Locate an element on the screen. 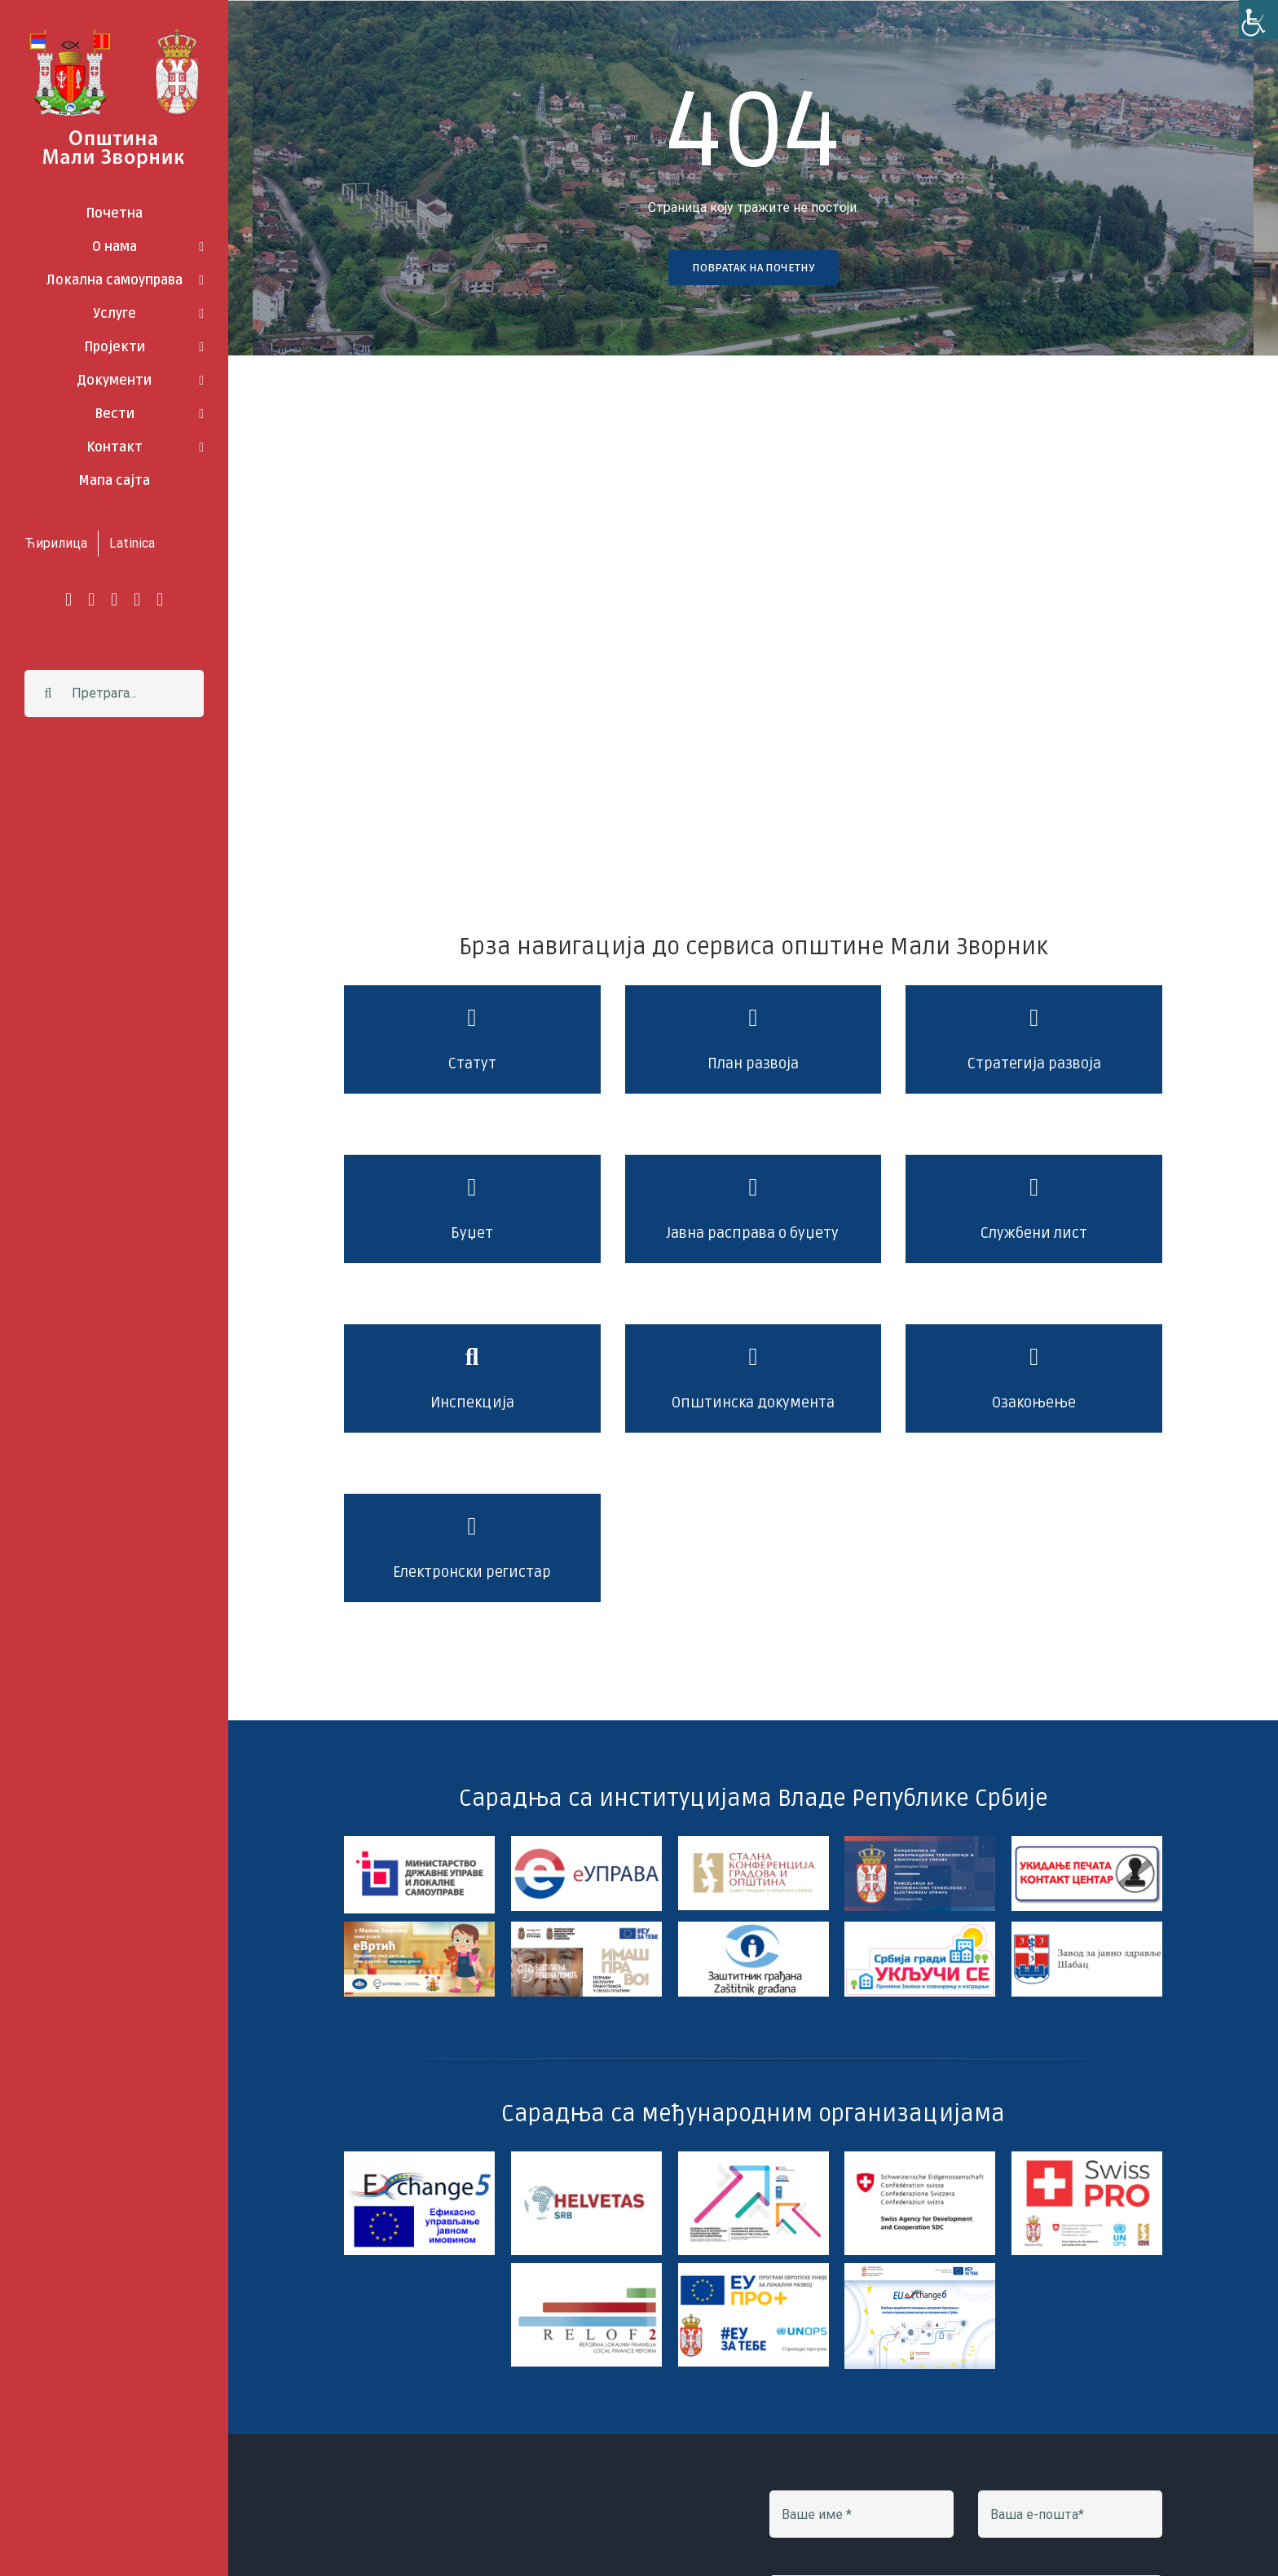 The width and height of the screenshot is (1278, 2576). [skgo] is located at coordinates (753, 1842).